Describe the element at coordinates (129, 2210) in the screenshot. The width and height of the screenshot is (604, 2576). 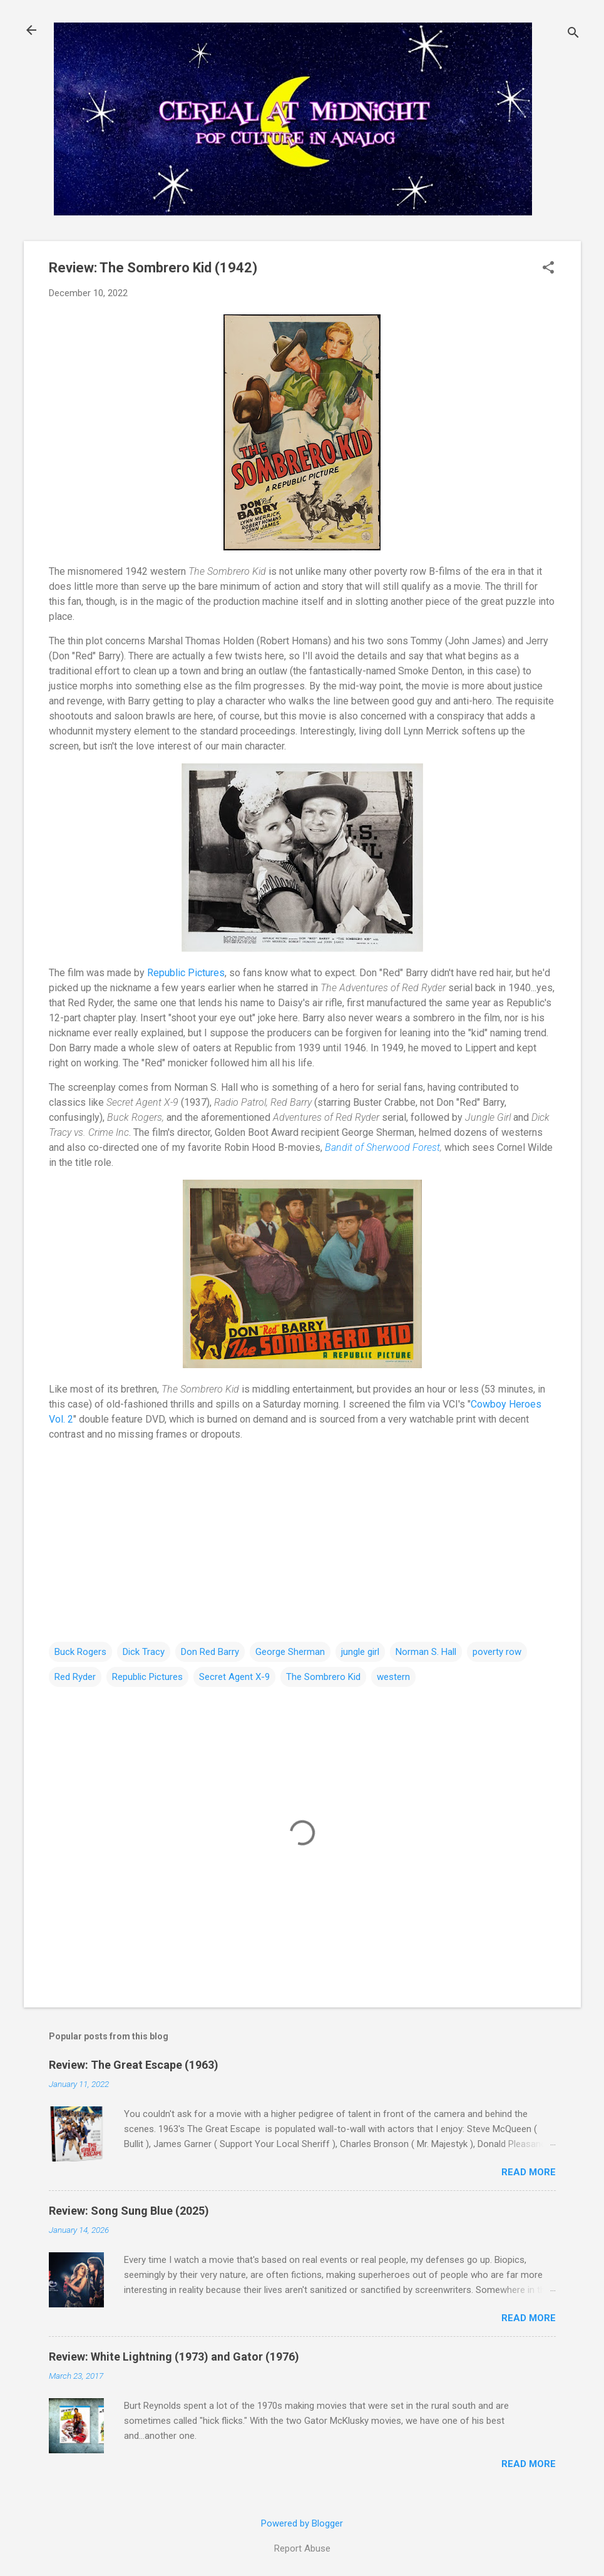
I see `Review: Song Sung Blue (2025)` at that location.